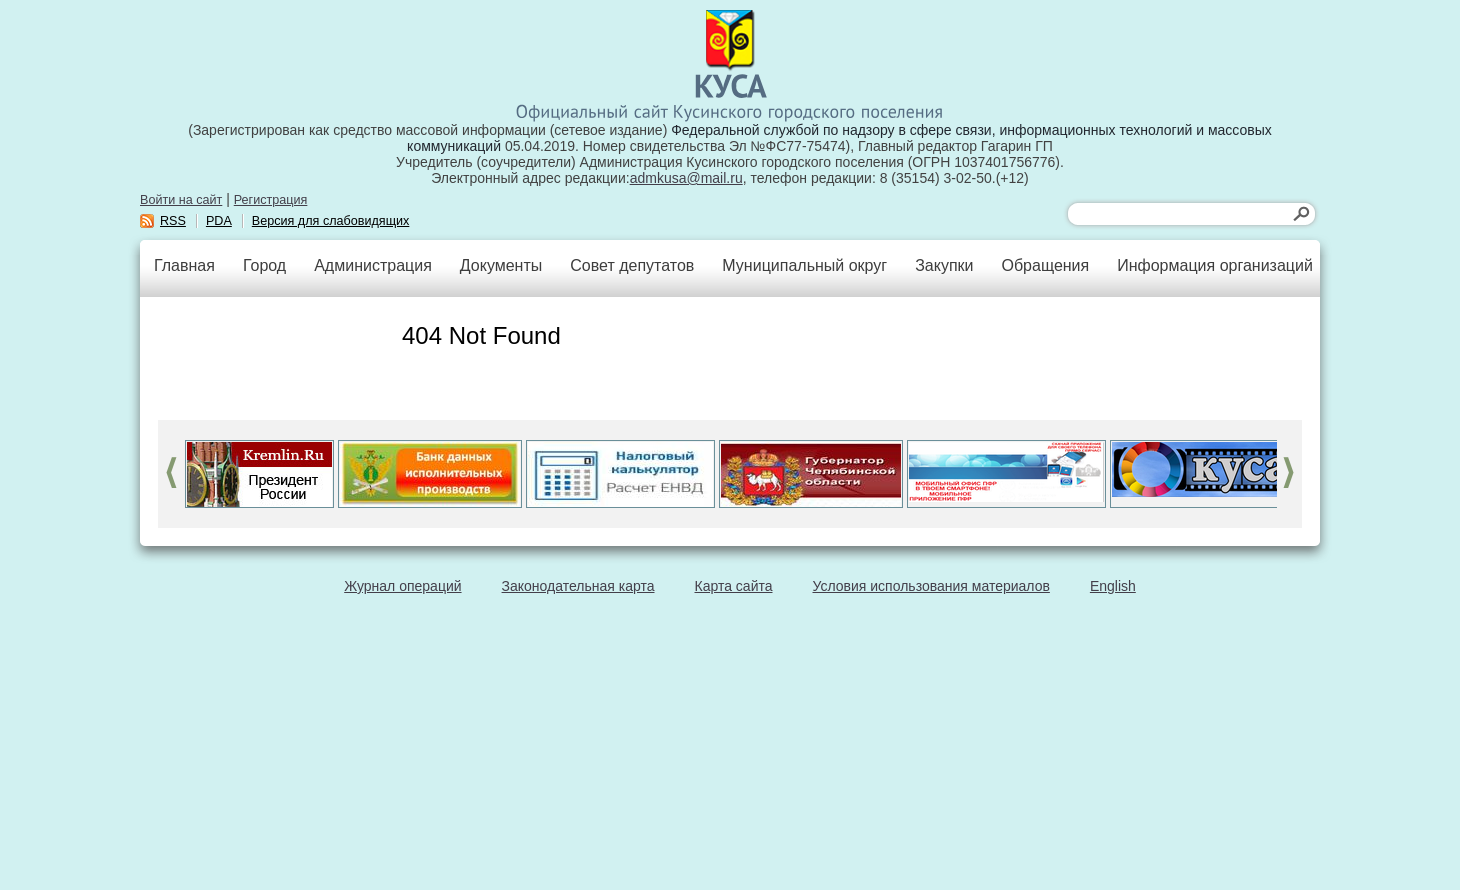 The image size is (1460, 890). What do you see at coordinates (501, 265) in the screenshot?
I see `Документы` at bounding box center [501, 265].